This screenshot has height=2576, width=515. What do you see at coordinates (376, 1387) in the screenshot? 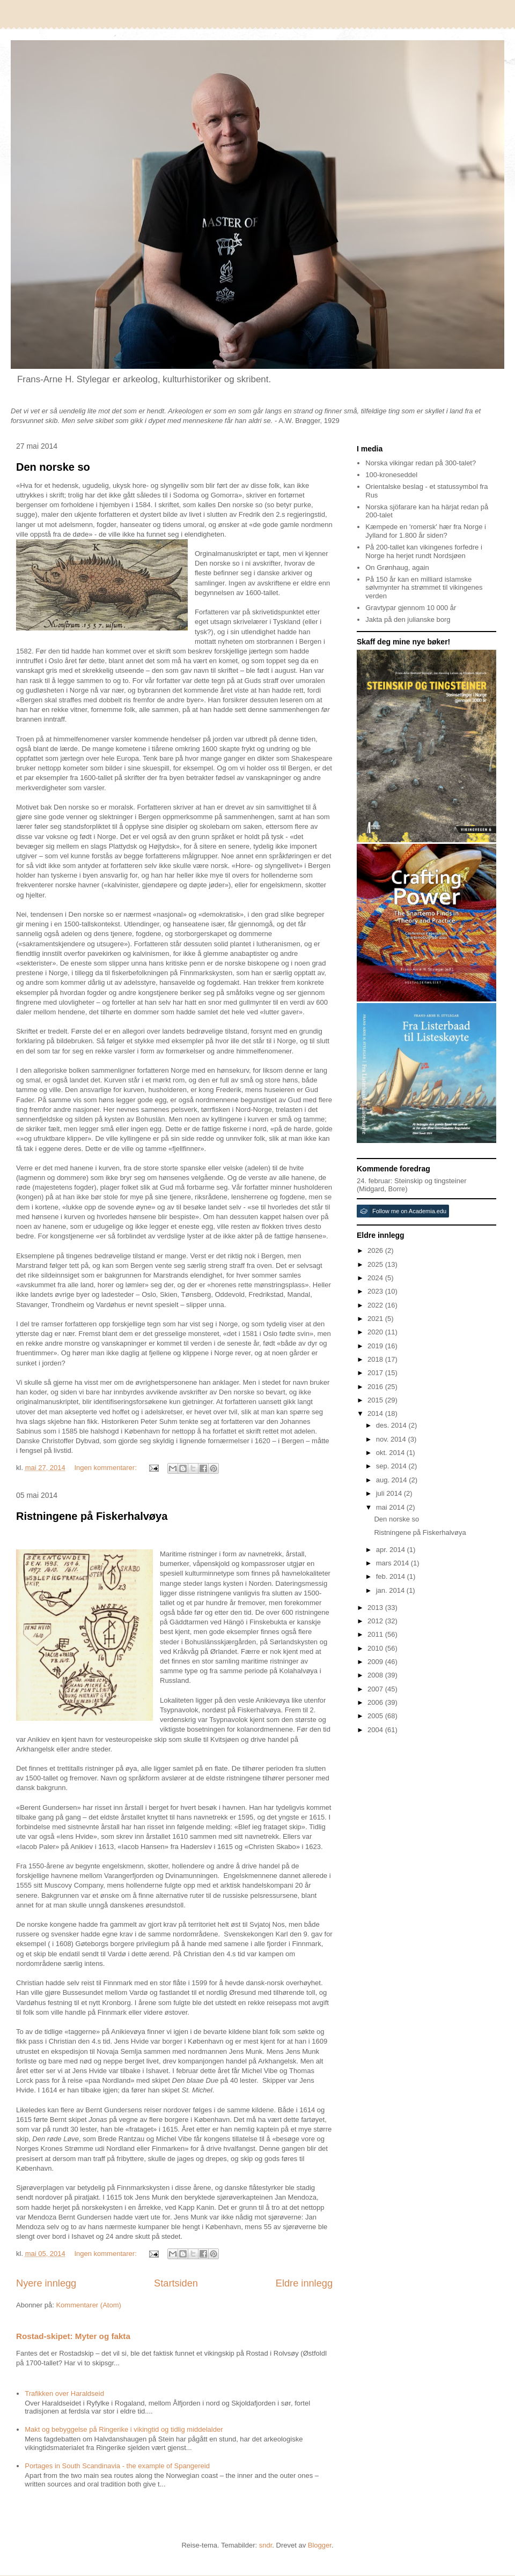
I see `2016` at bounding box center [376, 1387].